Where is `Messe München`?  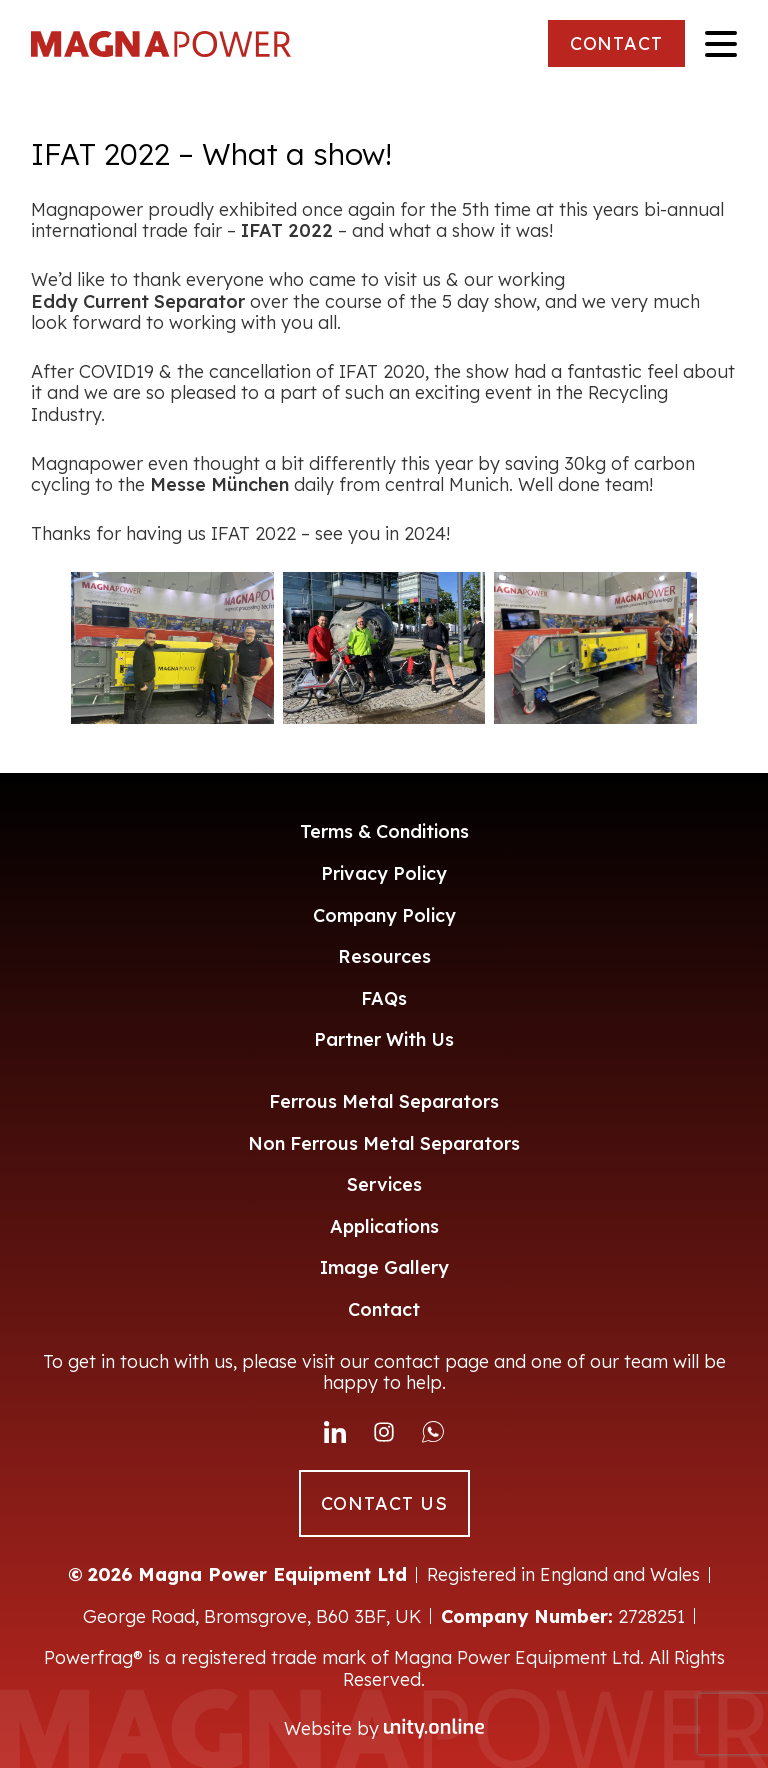 Messe München is located at coordinates (219, 485).